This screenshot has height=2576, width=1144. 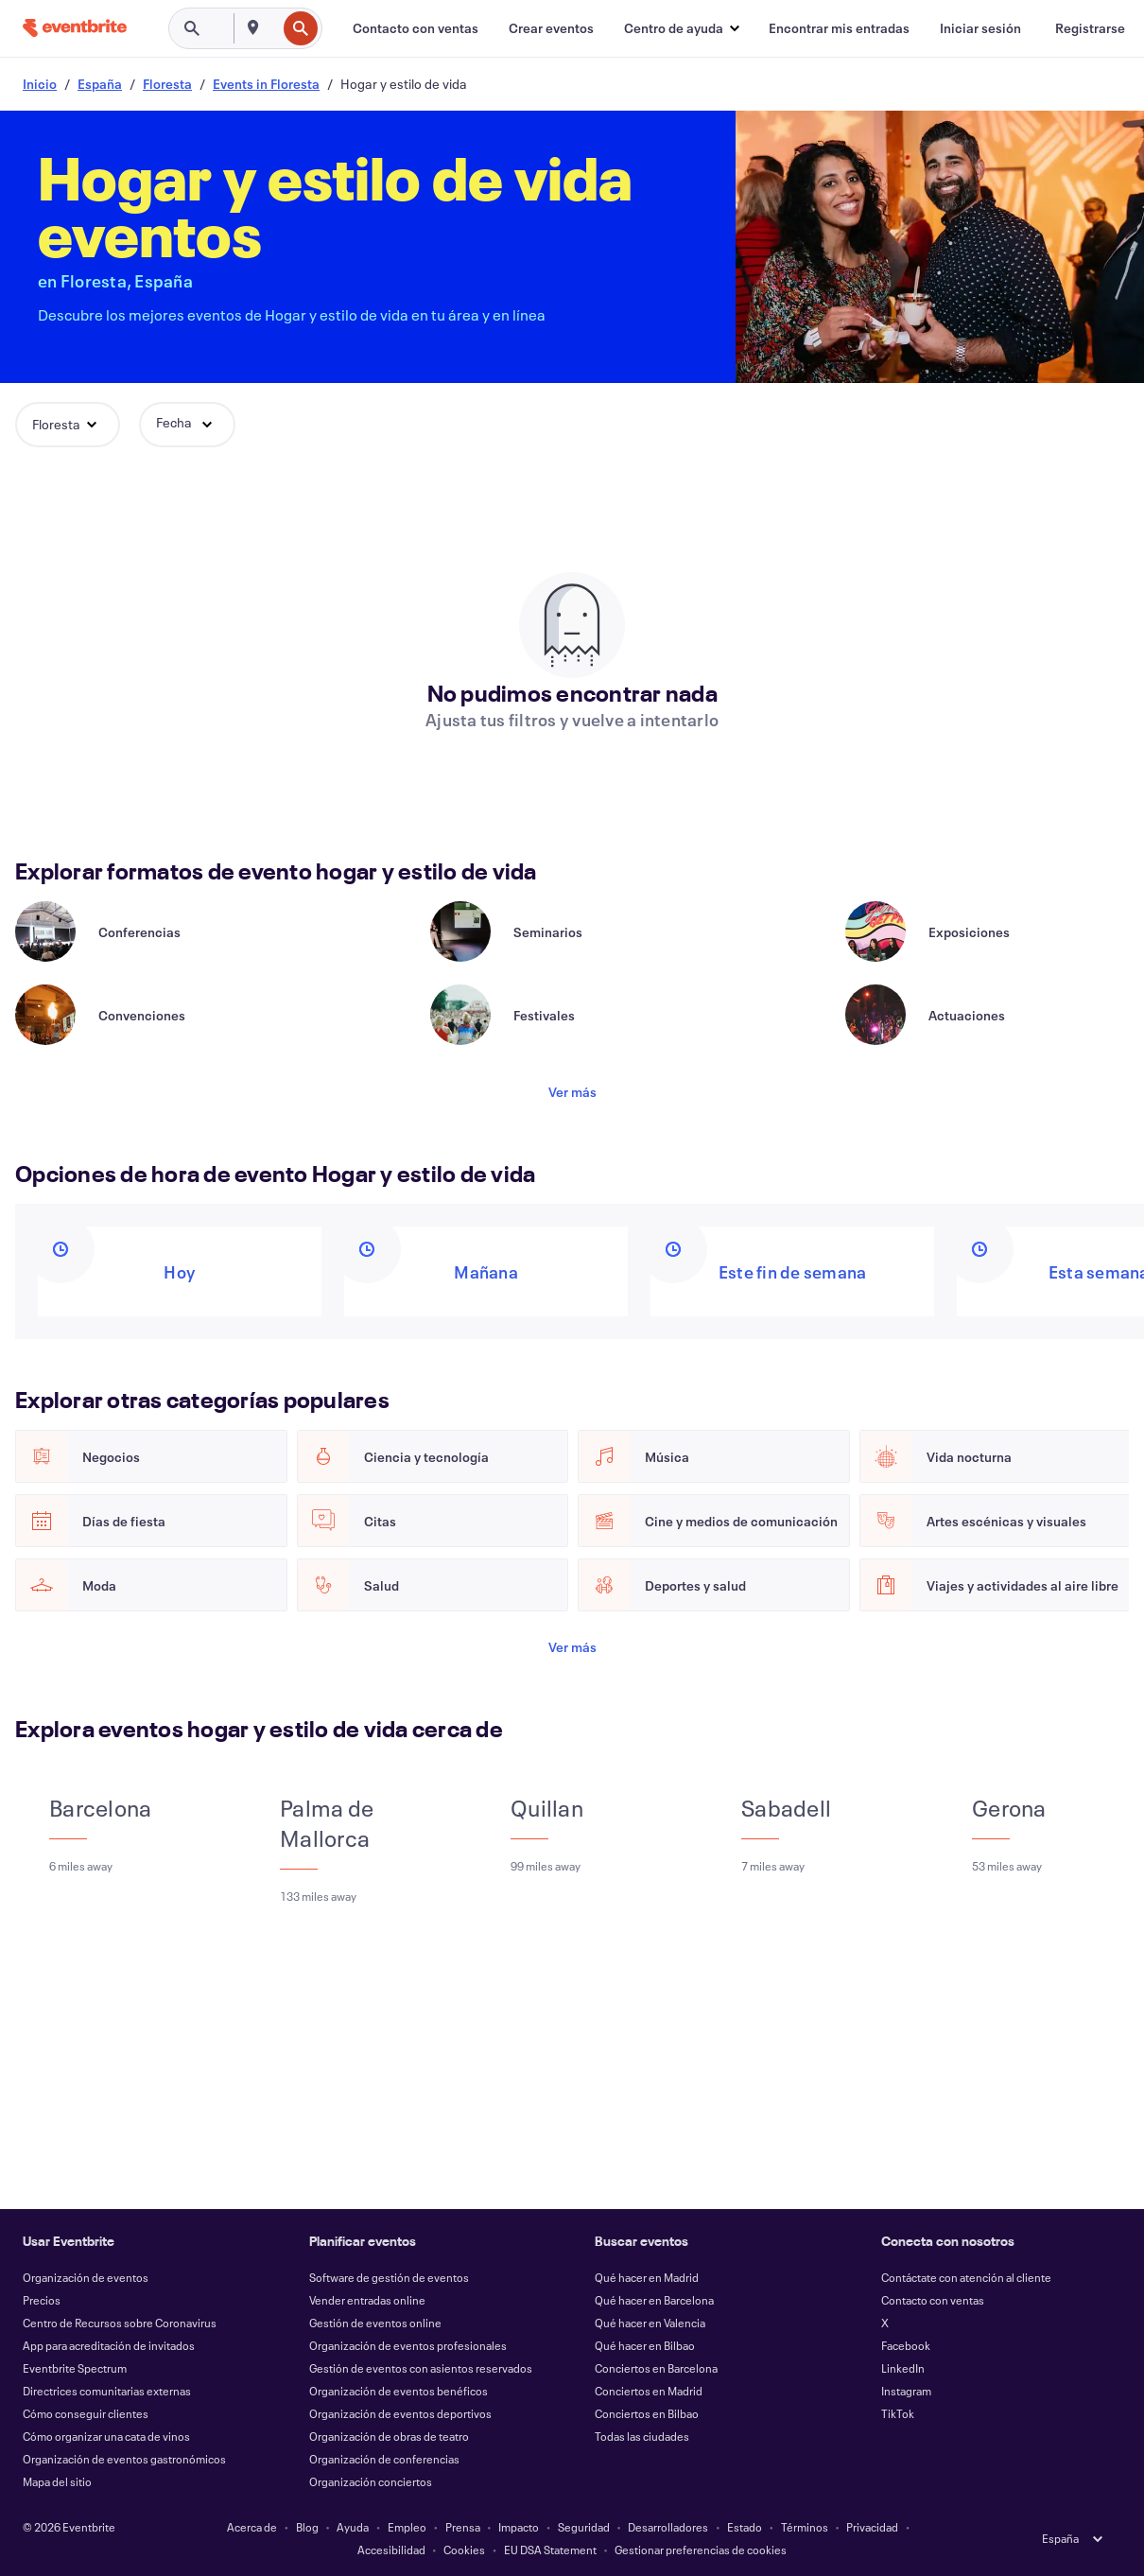 What do you see at coordinates (75, 28) in the screenshot?
I see `[Inicio]` at bounding box center [75, 28].